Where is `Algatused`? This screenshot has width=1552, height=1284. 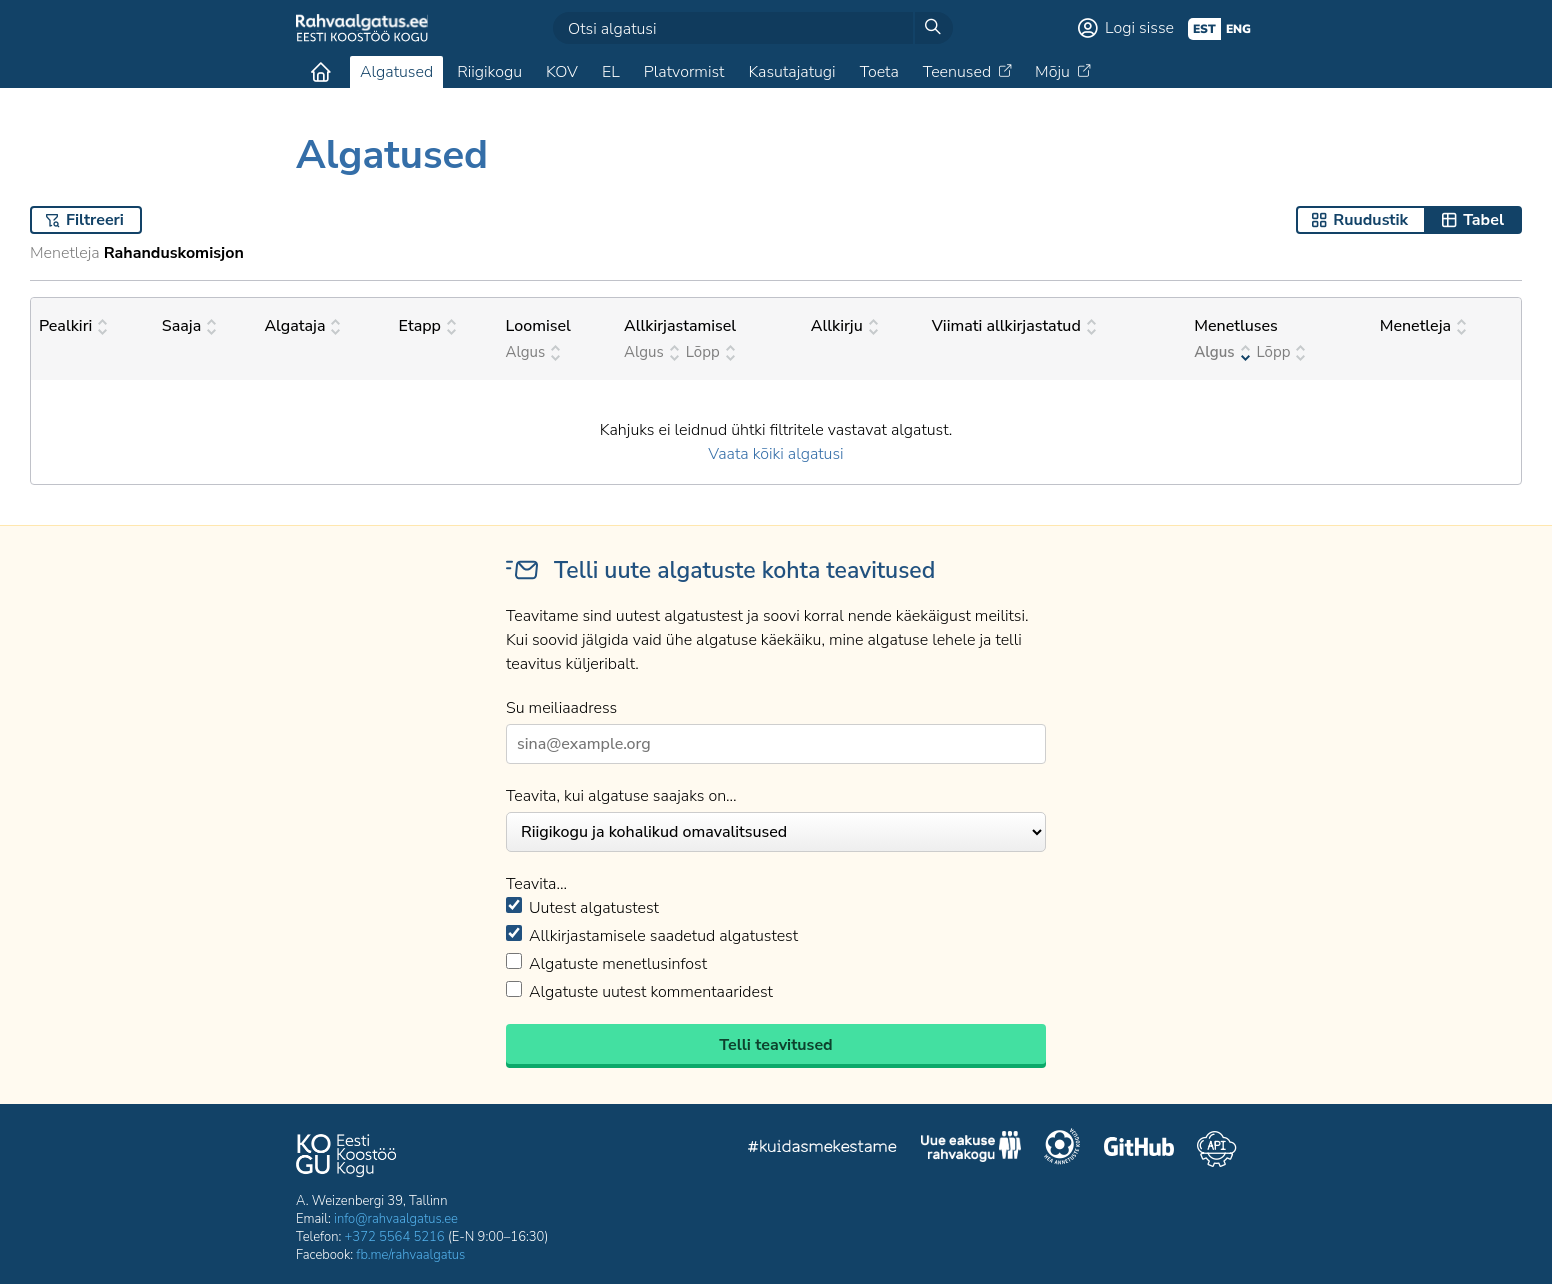
Algatused is located at coordinates (396, 72).